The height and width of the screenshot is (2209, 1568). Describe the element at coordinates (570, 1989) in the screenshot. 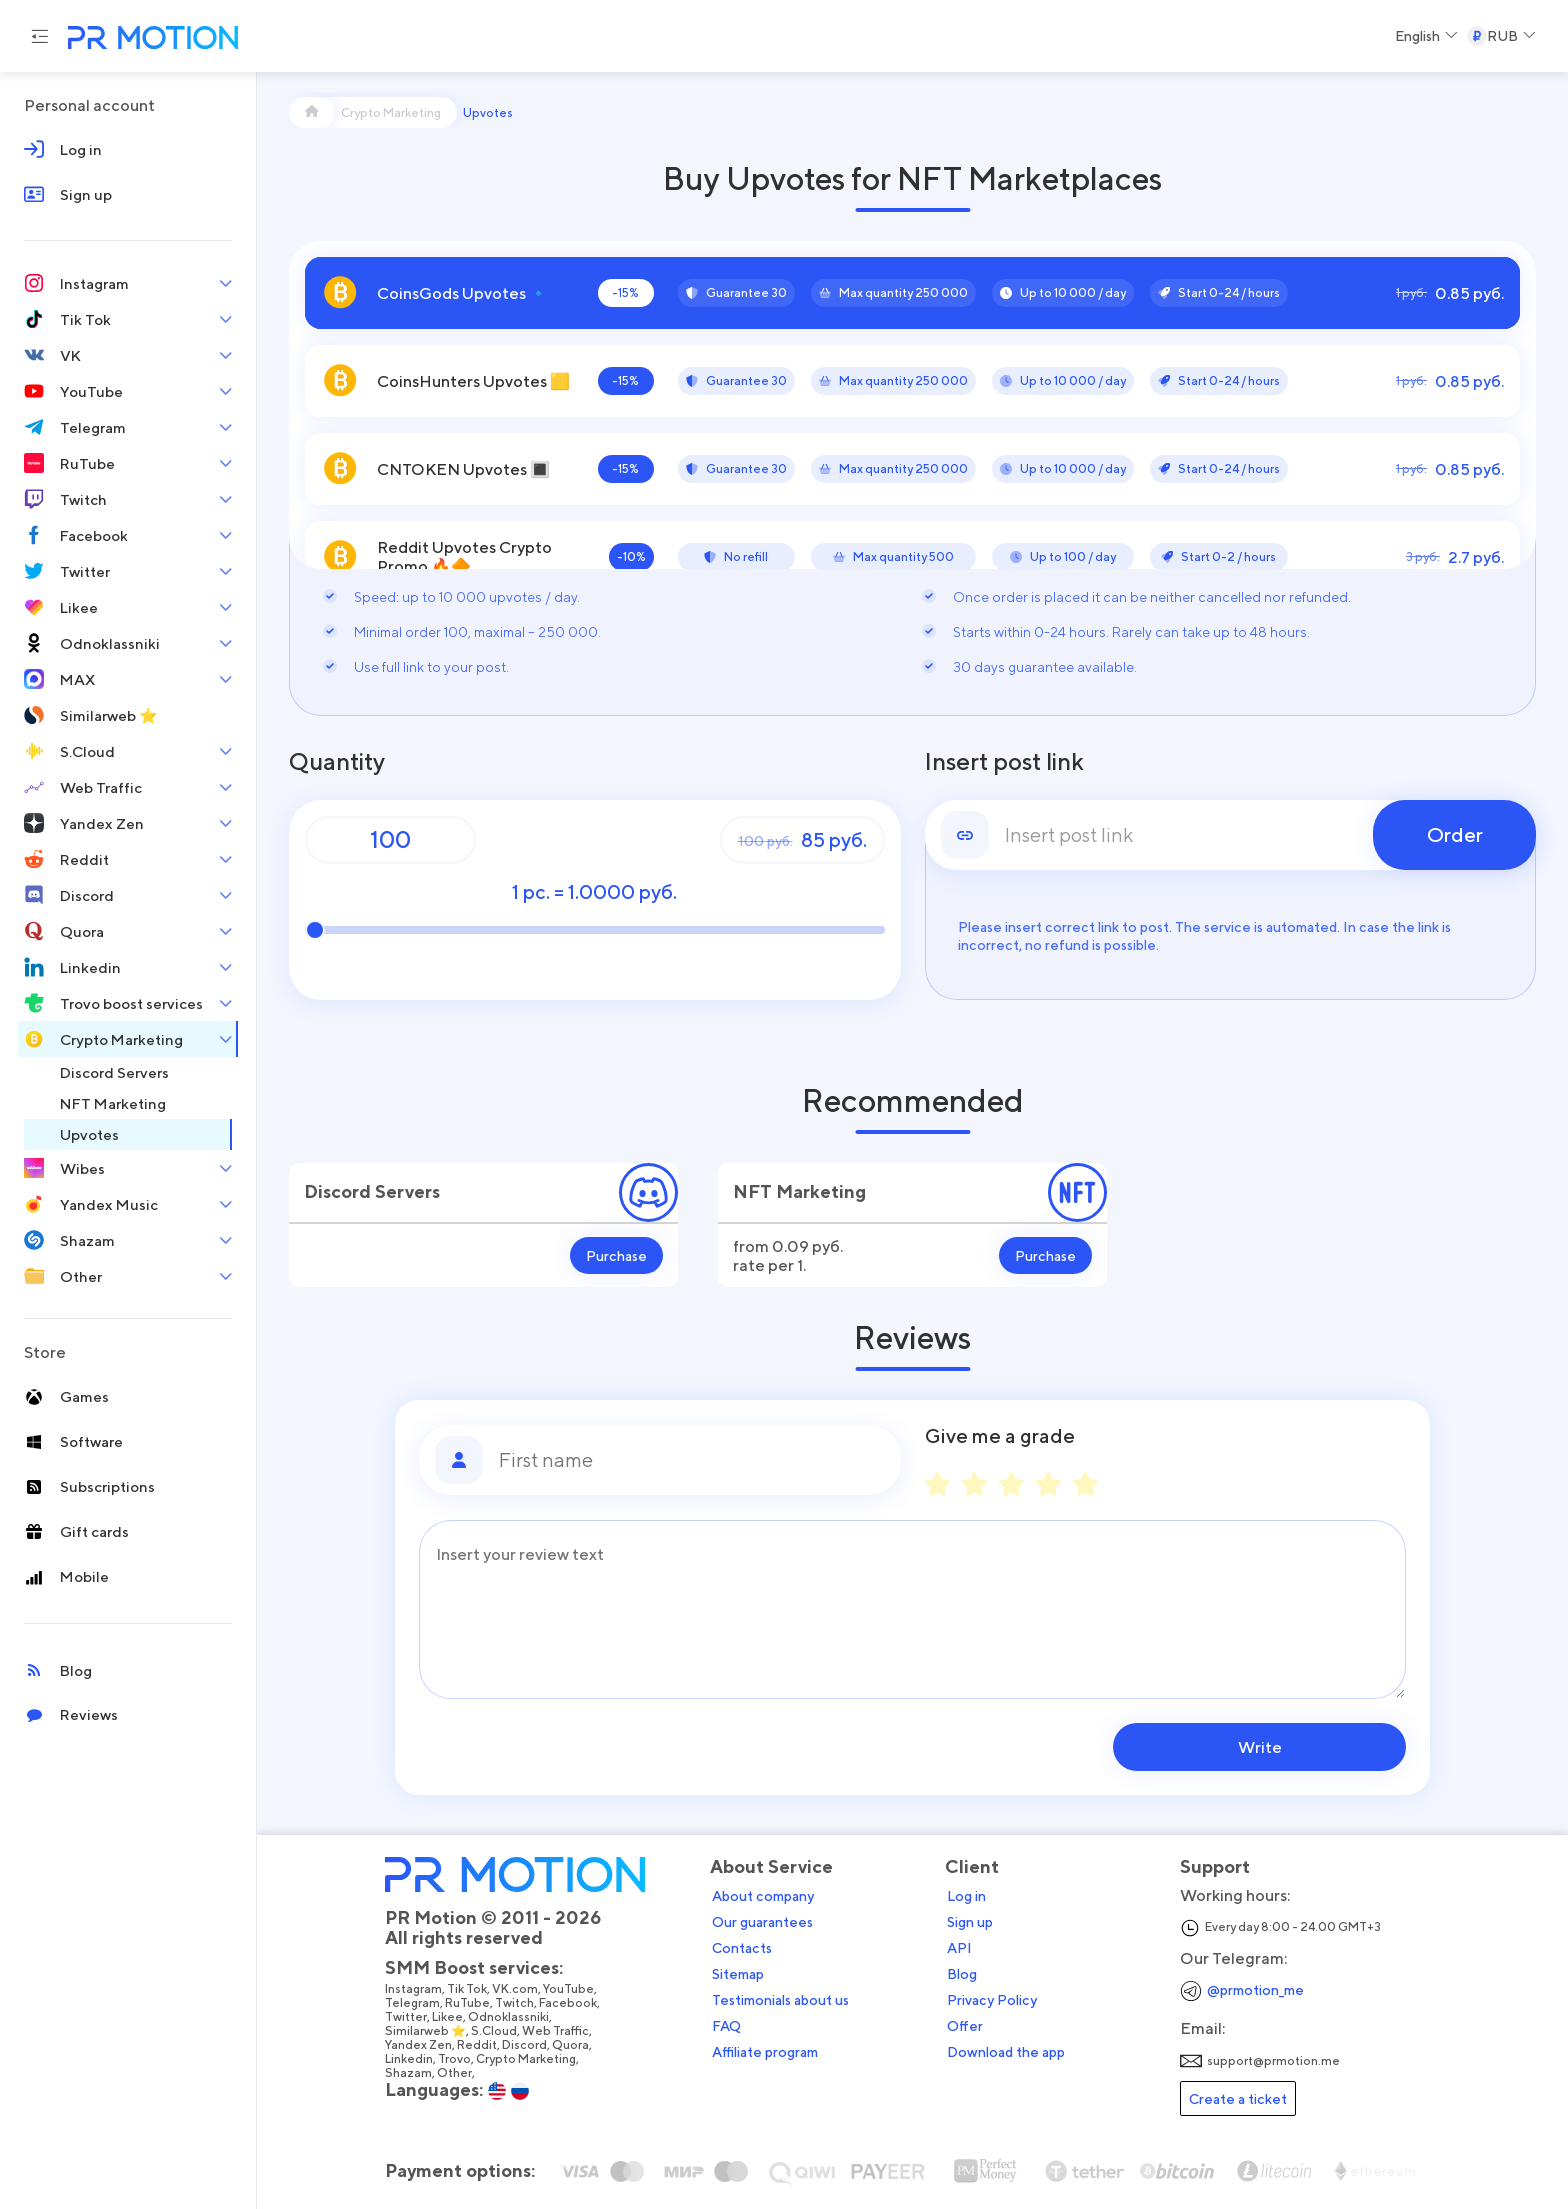

I see `YouTube` at that location.